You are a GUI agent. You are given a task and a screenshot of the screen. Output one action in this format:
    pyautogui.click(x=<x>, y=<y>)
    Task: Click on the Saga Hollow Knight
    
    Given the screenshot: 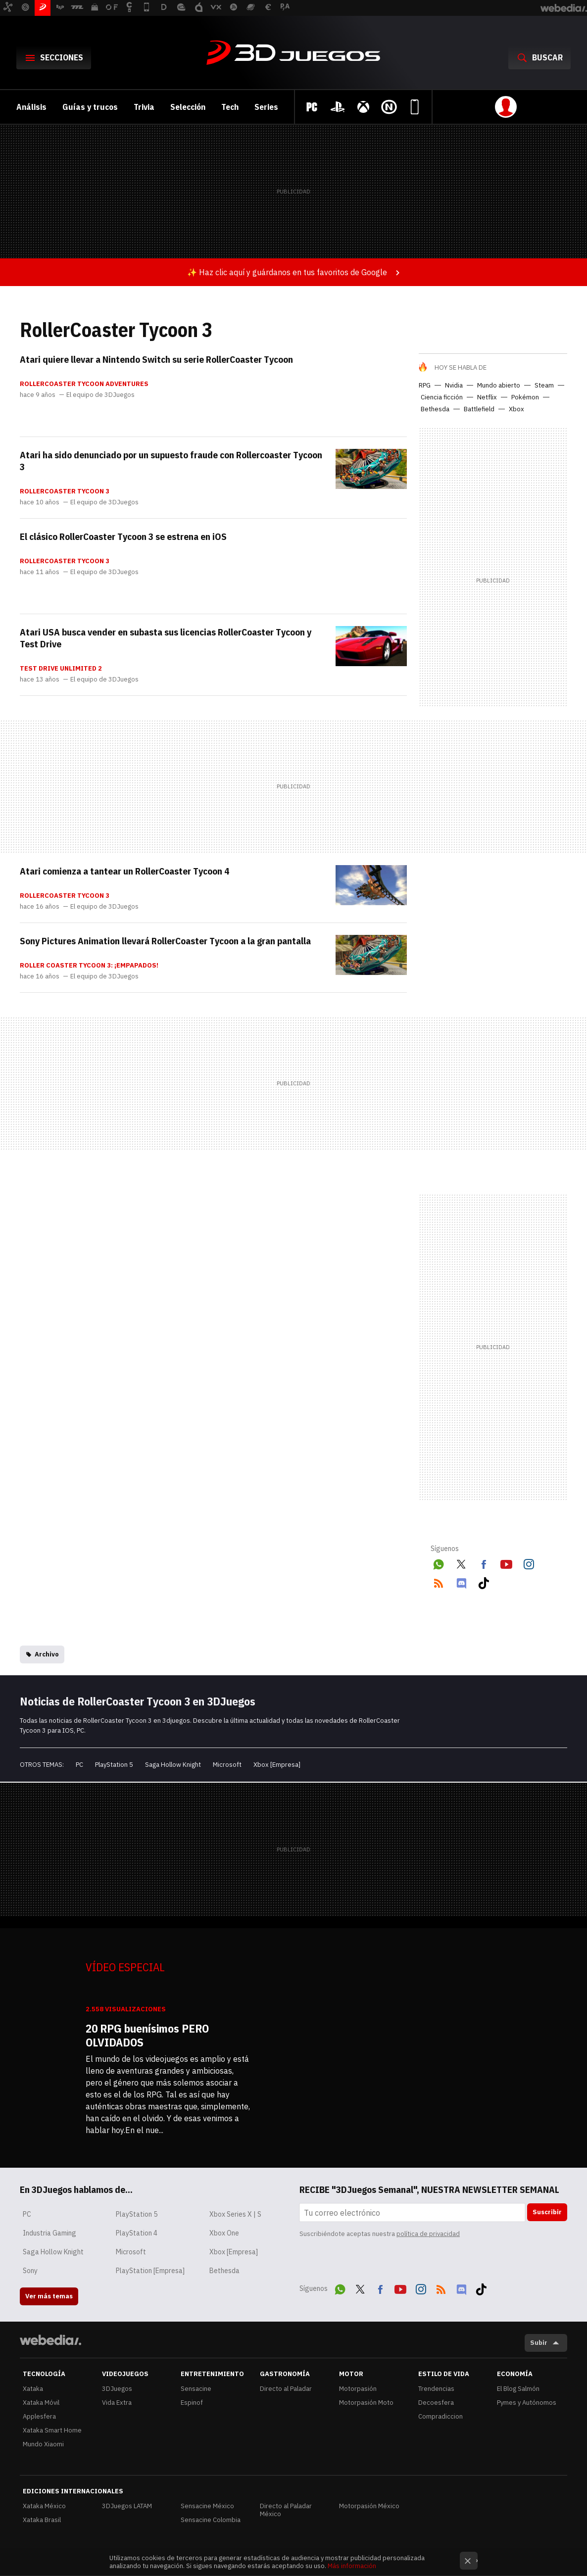 What is the action you would take?
    pyautogui.click(x=173, y=1764)
    